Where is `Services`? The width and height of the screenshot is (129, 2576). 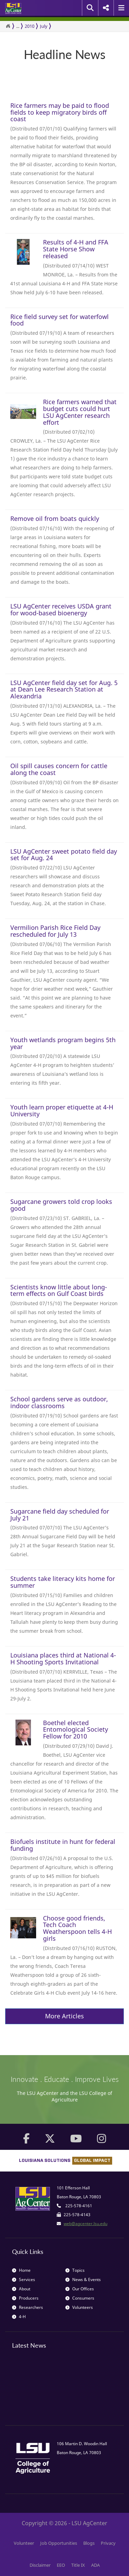
Services is located at coordinates (23, 2279).